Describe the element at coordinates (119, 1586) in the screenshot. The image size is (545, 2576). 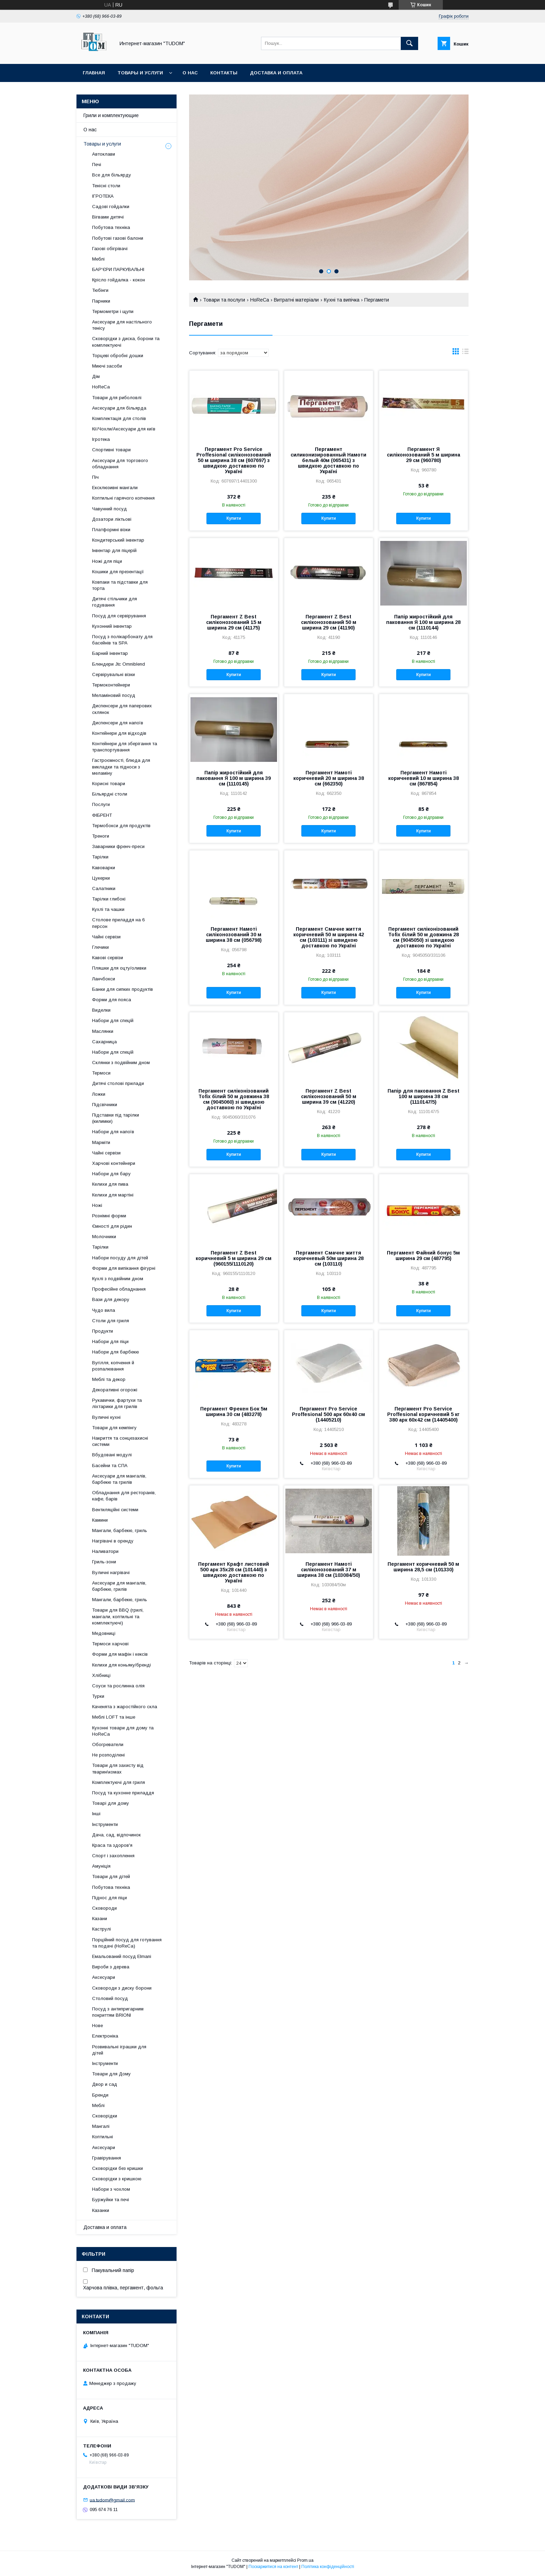
I see `Аксесуари для мангалів, барбекю, грилів` at that location.